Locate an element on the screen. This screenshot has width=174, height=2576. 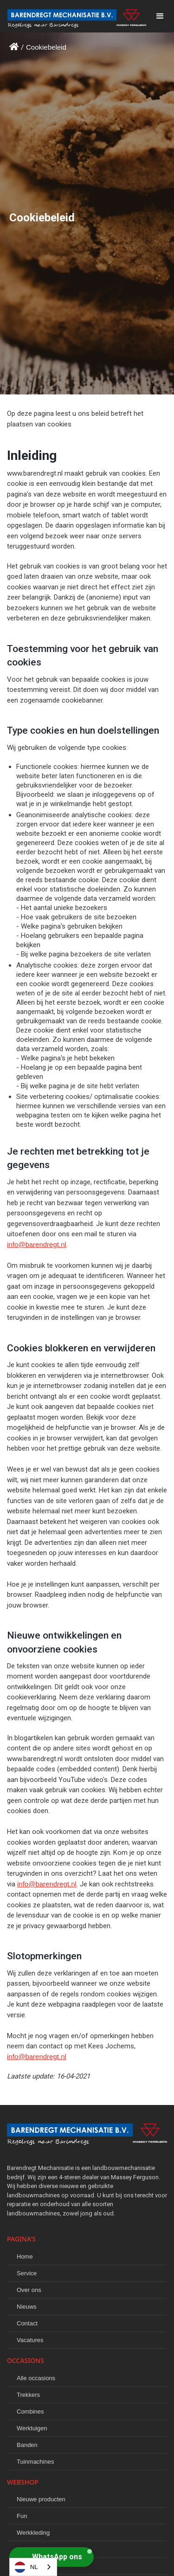
Werktuigen is located at coordinates (32, 2428).